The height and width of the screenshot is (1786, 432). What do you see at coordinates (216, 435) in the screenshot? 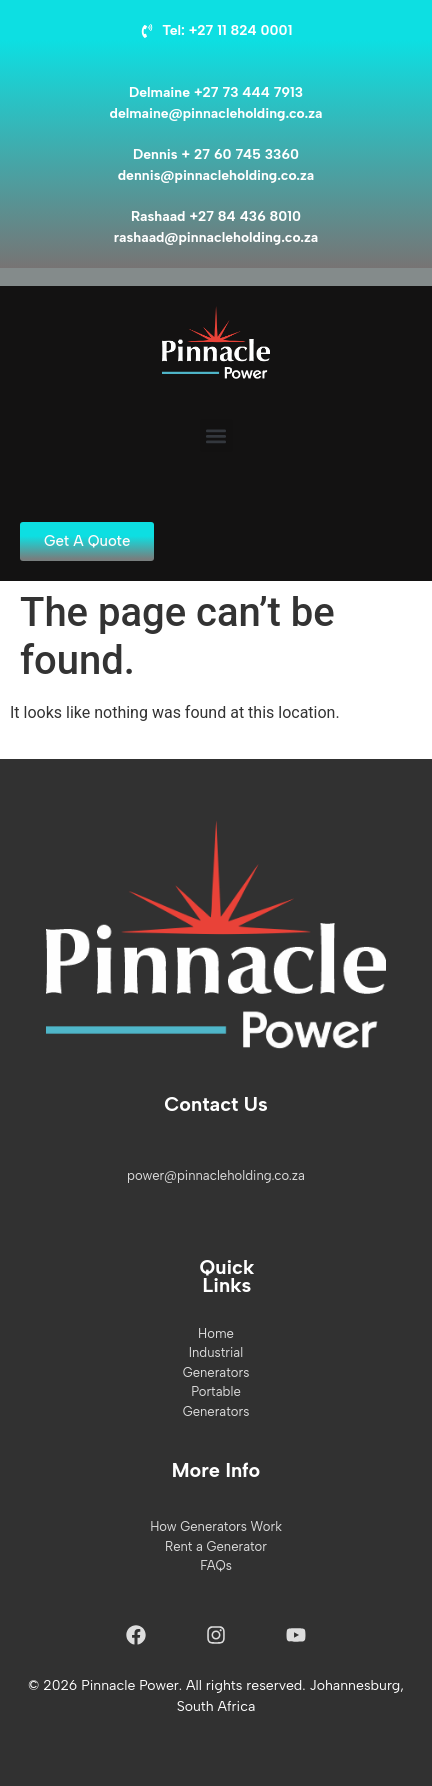
I see `[button]` at bounding box center [216, 435].